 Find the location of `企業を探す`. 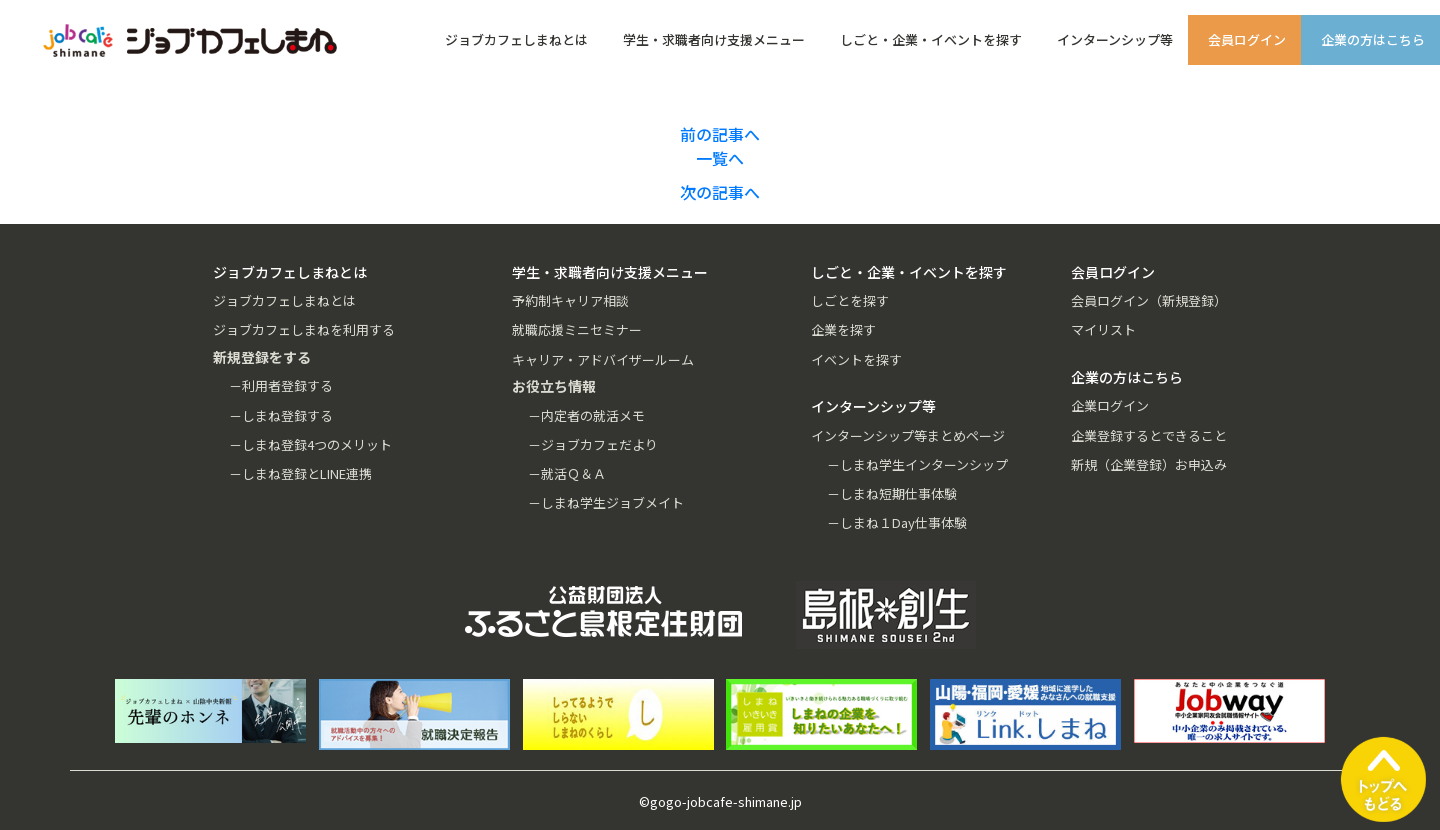

企業を探す is located at coordinates (843, 329).